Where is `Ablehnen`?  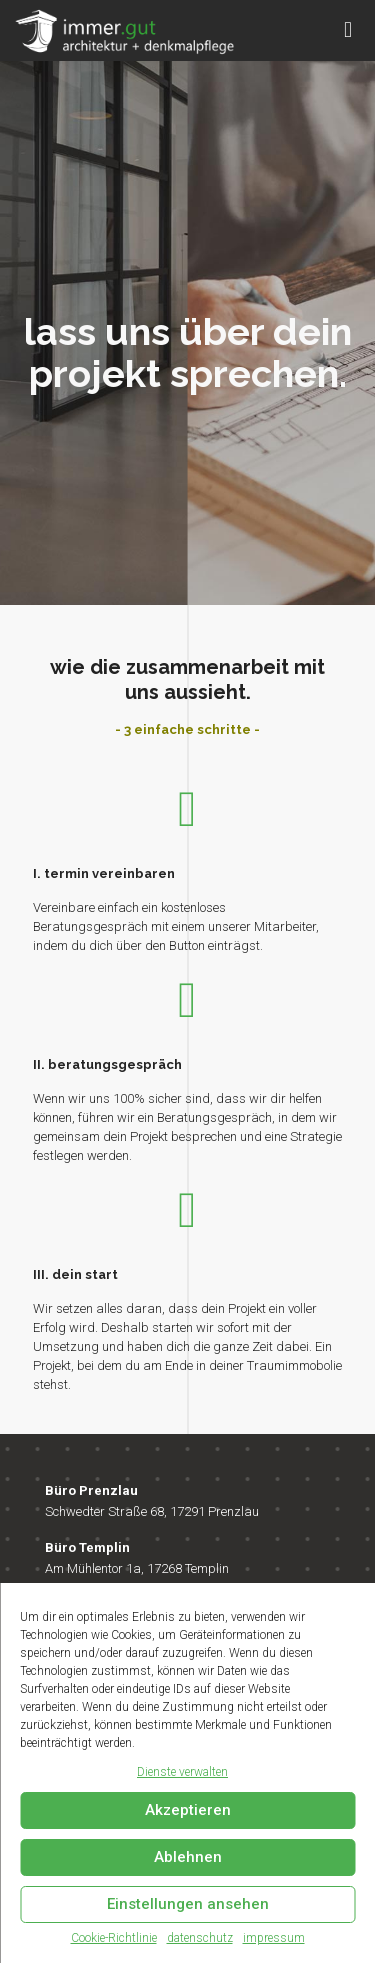 Ablehnen is located at coordinates (188, 1857).